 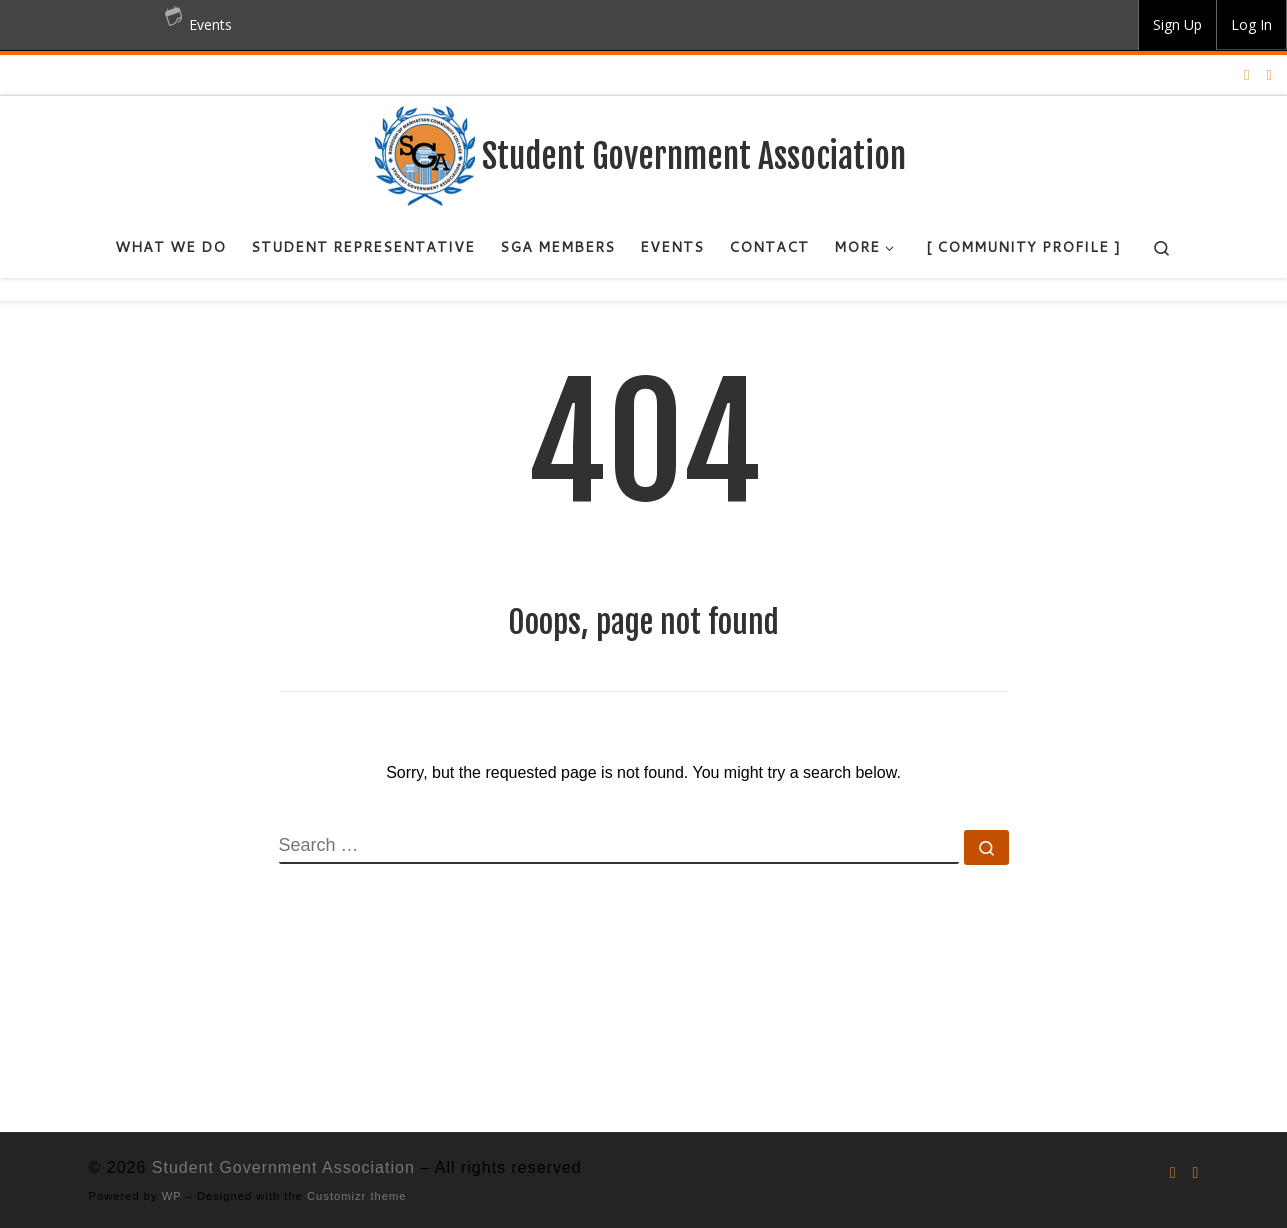 What do you see at coordinates (1177, 24) in the screenshot?
I see `Sign Up [menuitem]` at bounding box center [1177, 24].